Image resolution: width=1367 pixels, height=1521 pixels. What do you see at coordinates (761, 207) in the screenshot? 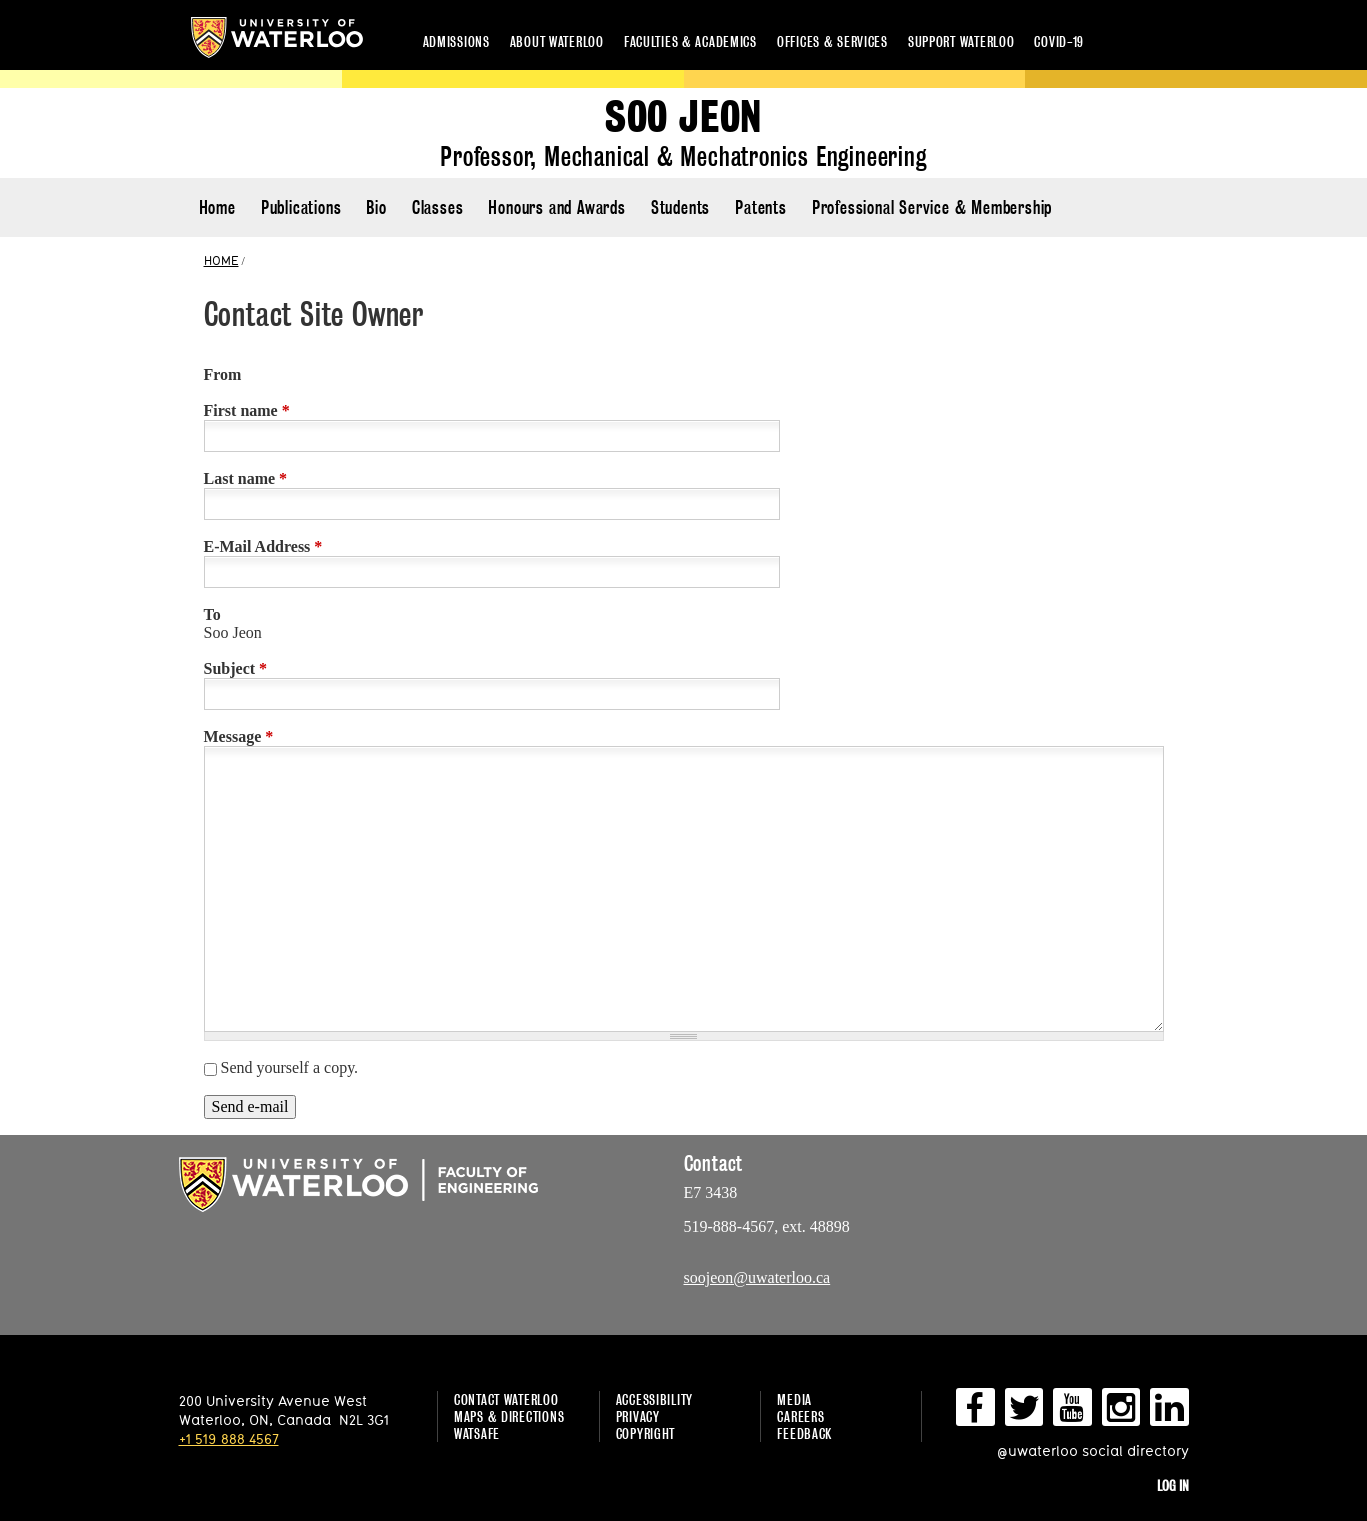
I see `Patents` at bounding box center [761, 207].